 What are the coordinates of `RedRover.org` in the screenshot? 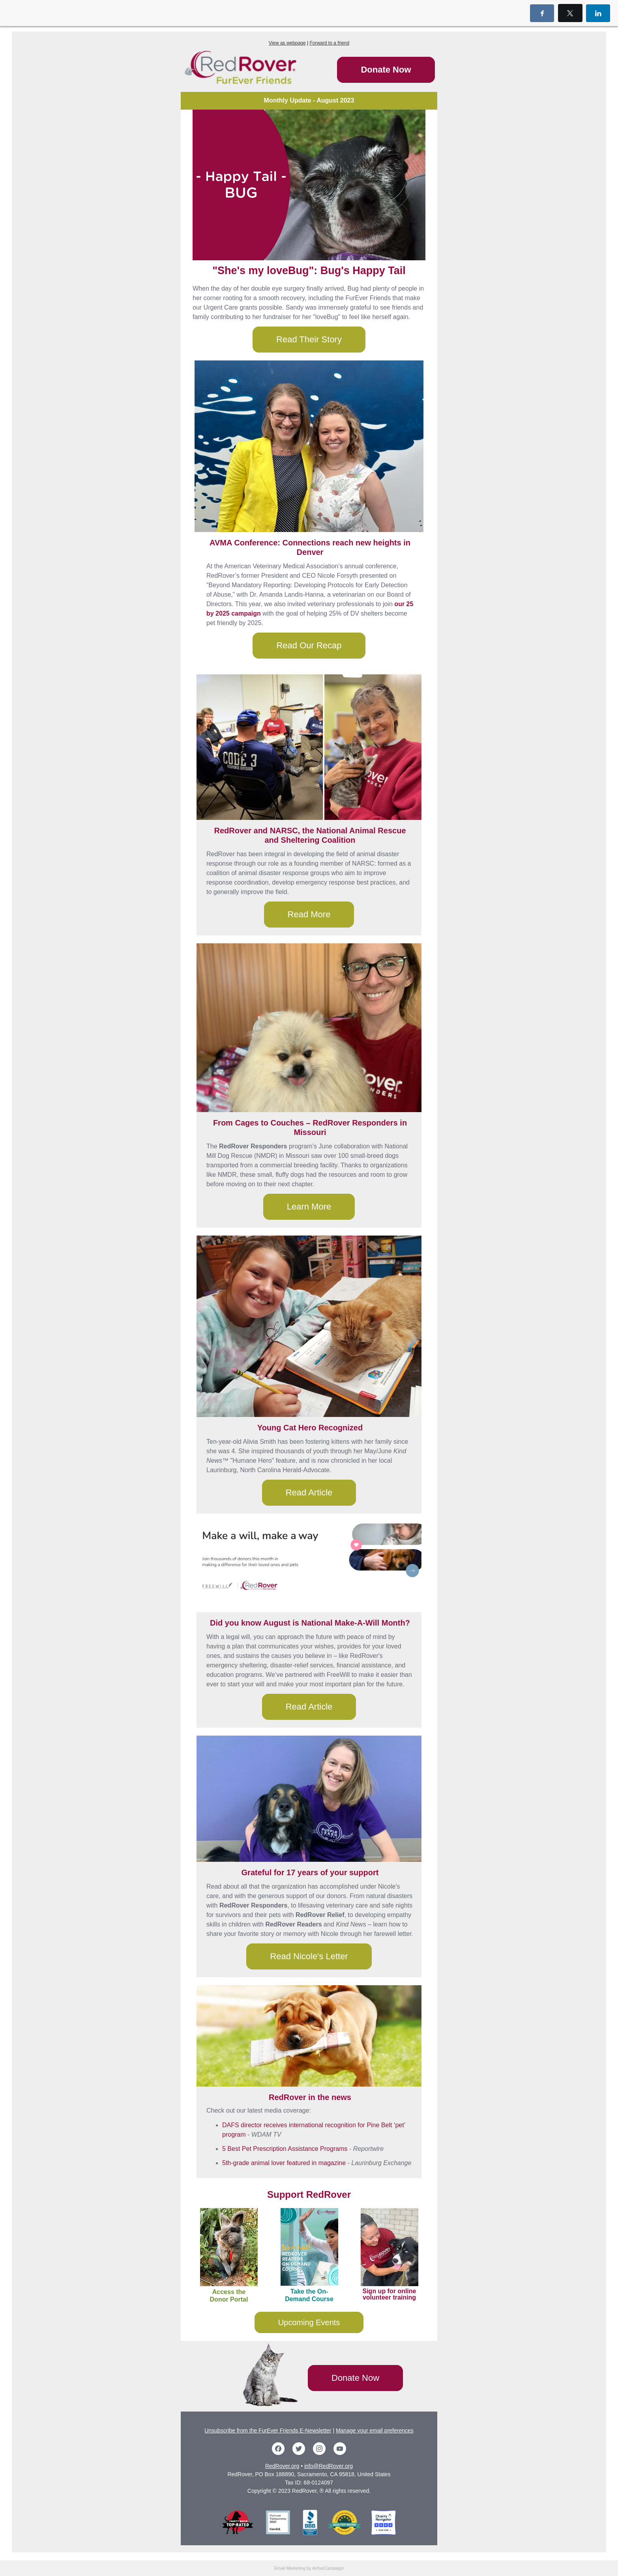 It's located at (282, 2466).